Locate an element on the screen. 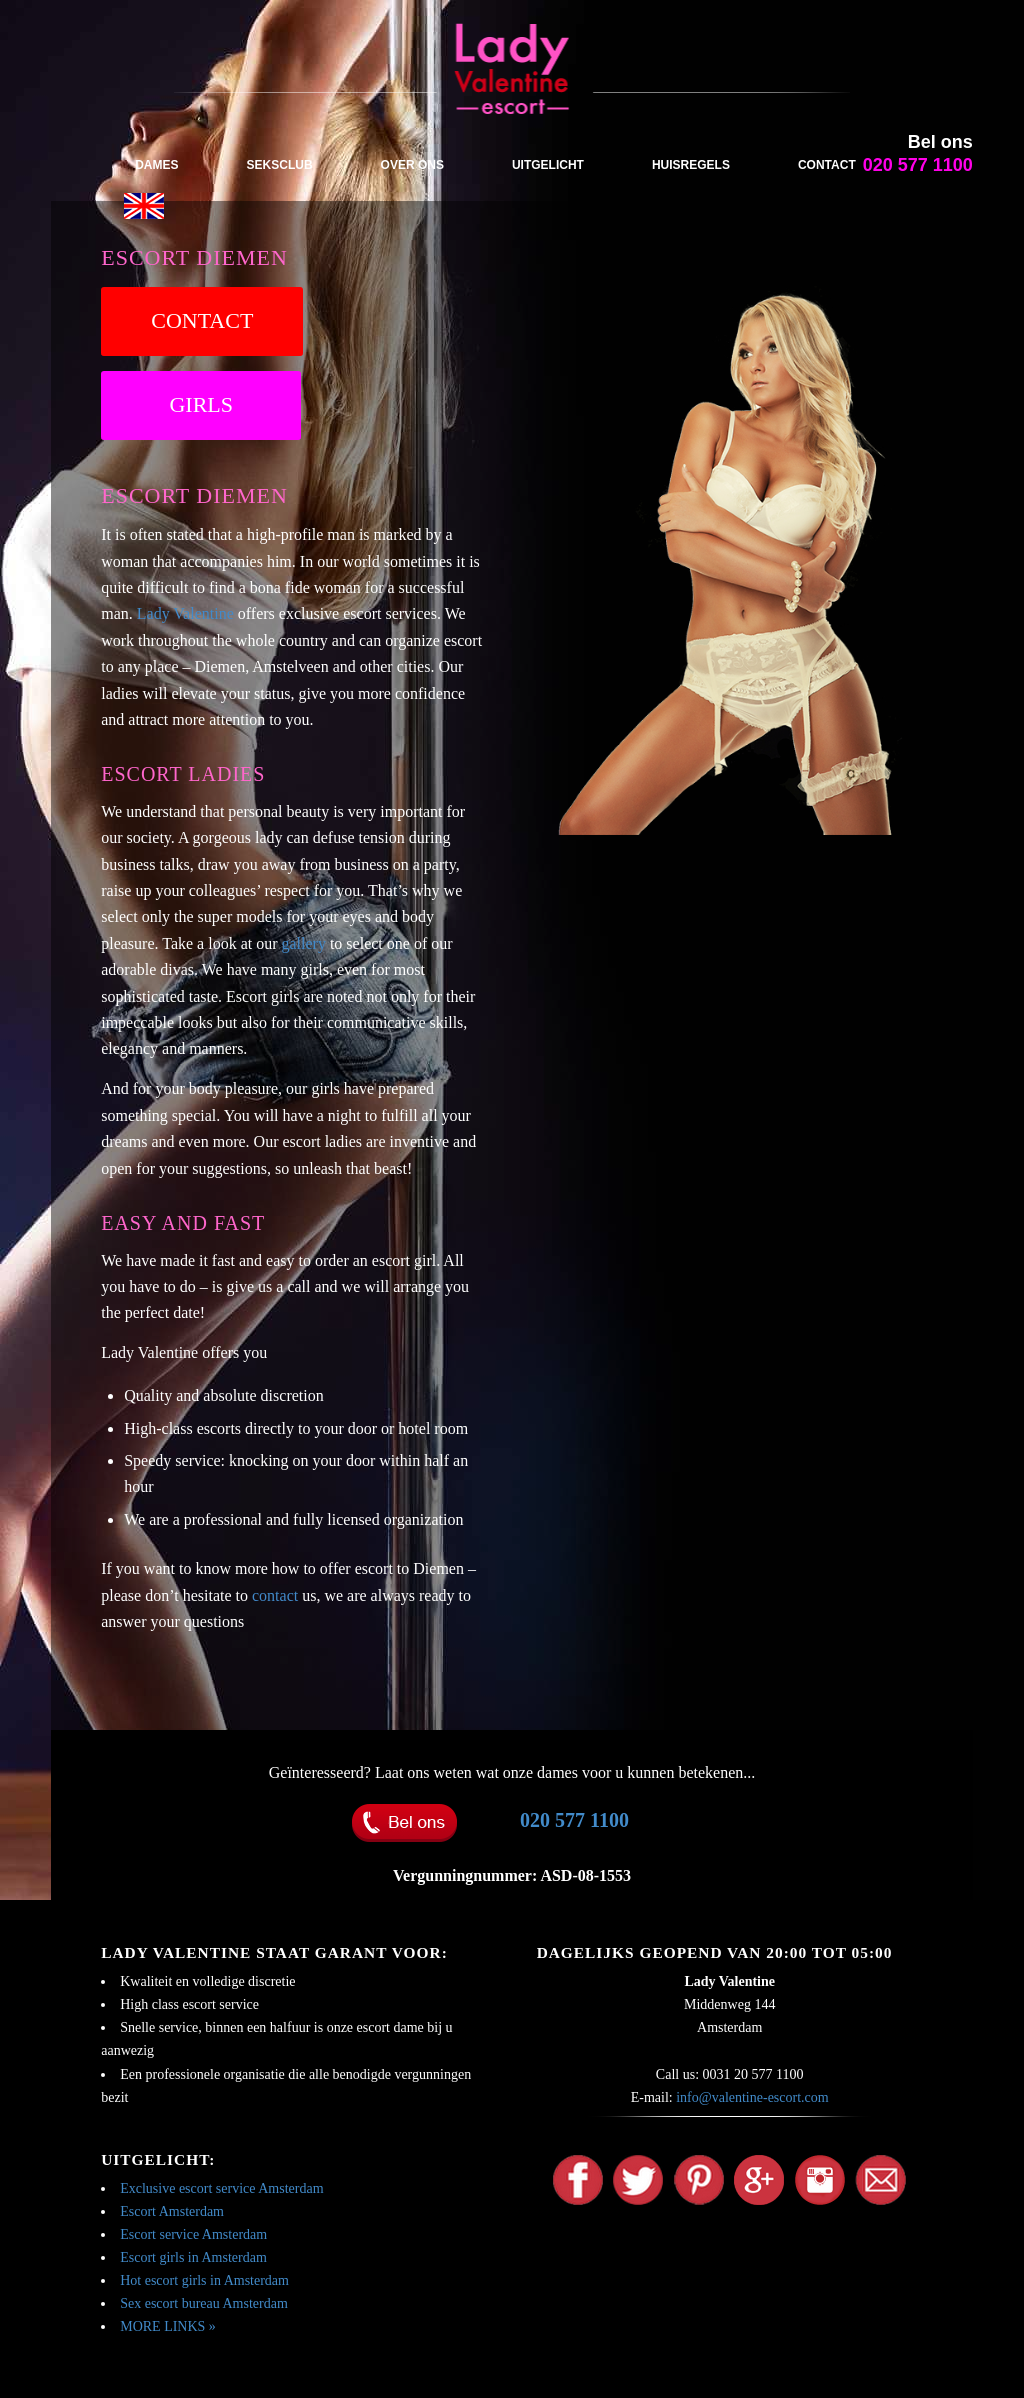 Image resolution: width=1024 pixels, height=2398 pixels. 020 577 1100 is located at coordinates (574, 1820).